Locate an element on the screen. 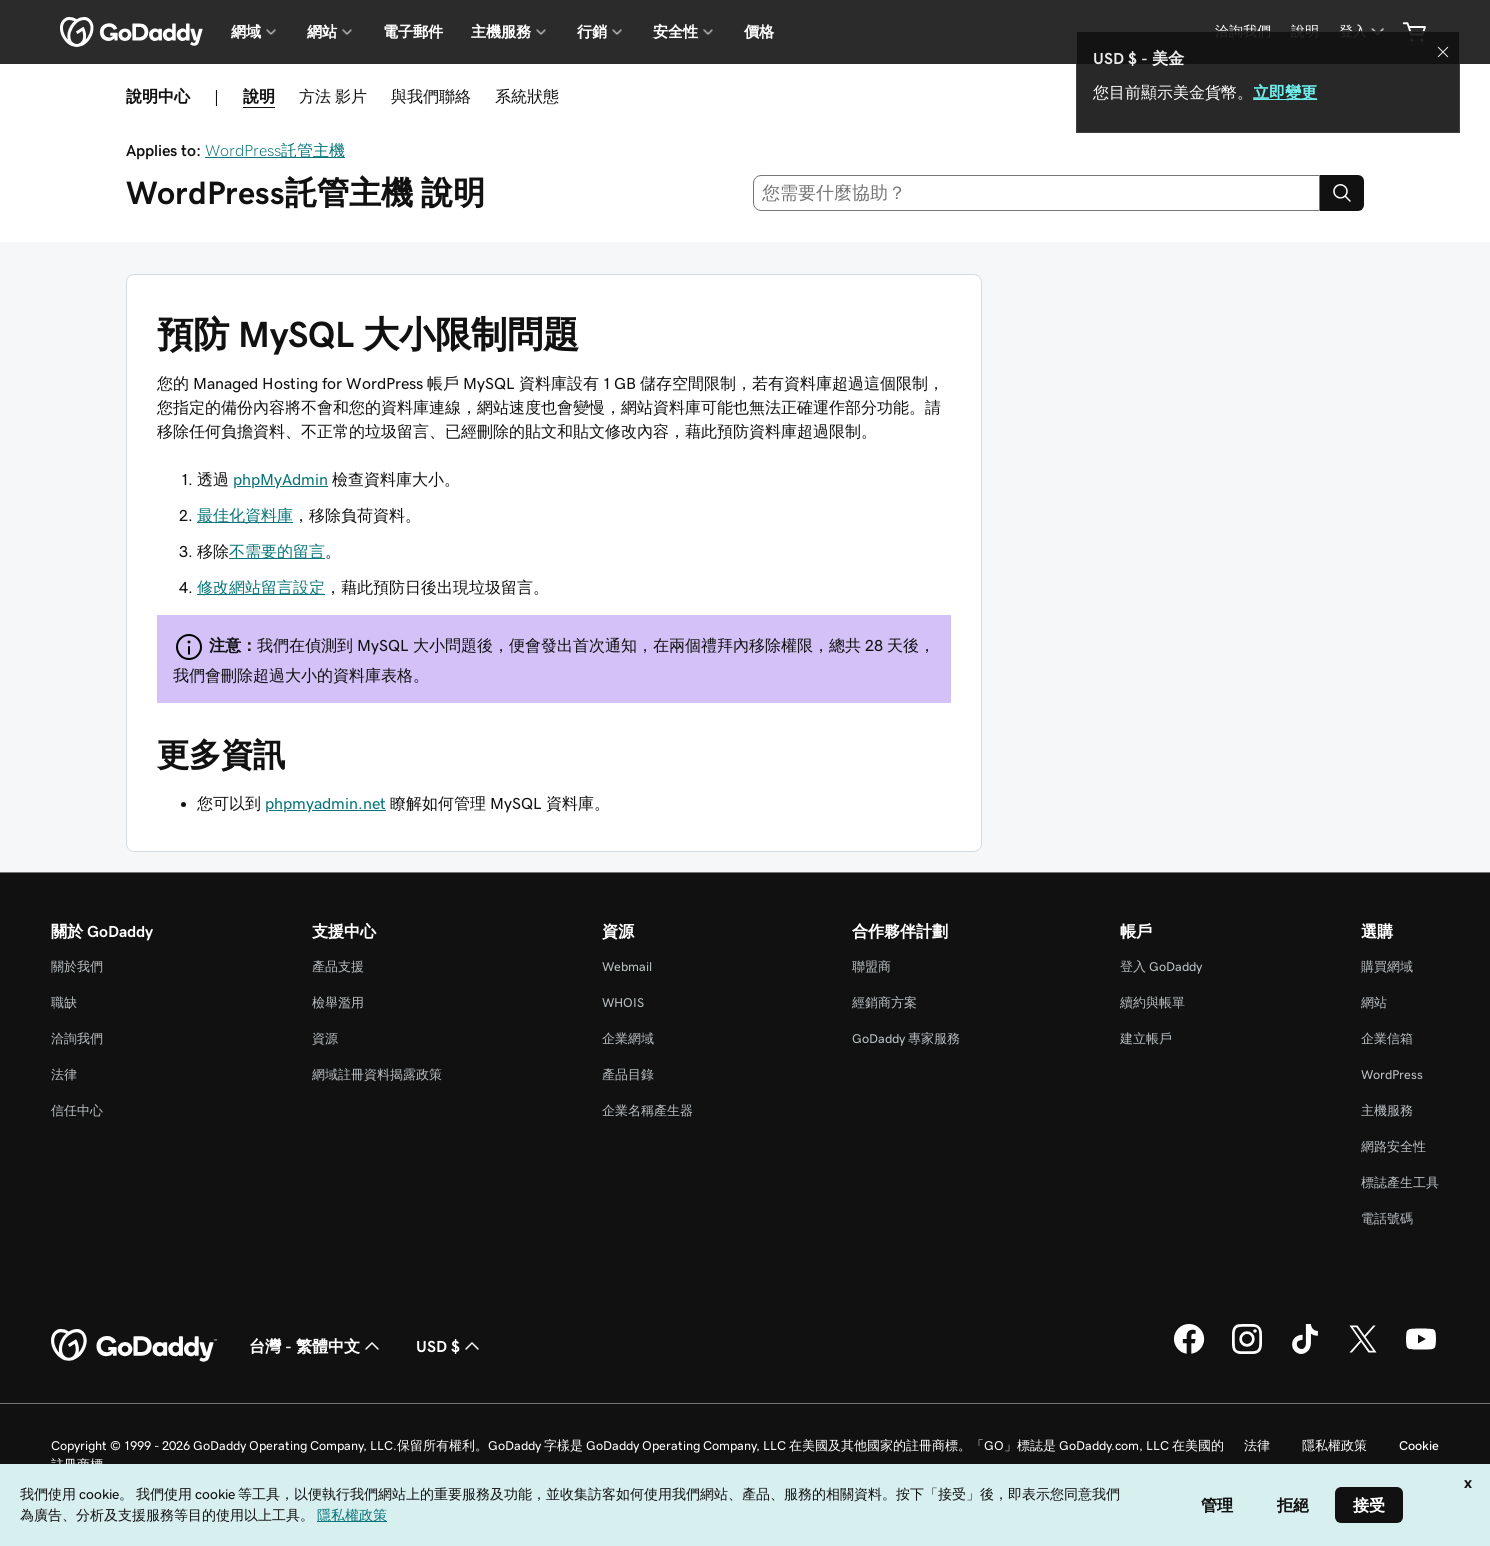  職缺 is located at coordinates (64, 1002).